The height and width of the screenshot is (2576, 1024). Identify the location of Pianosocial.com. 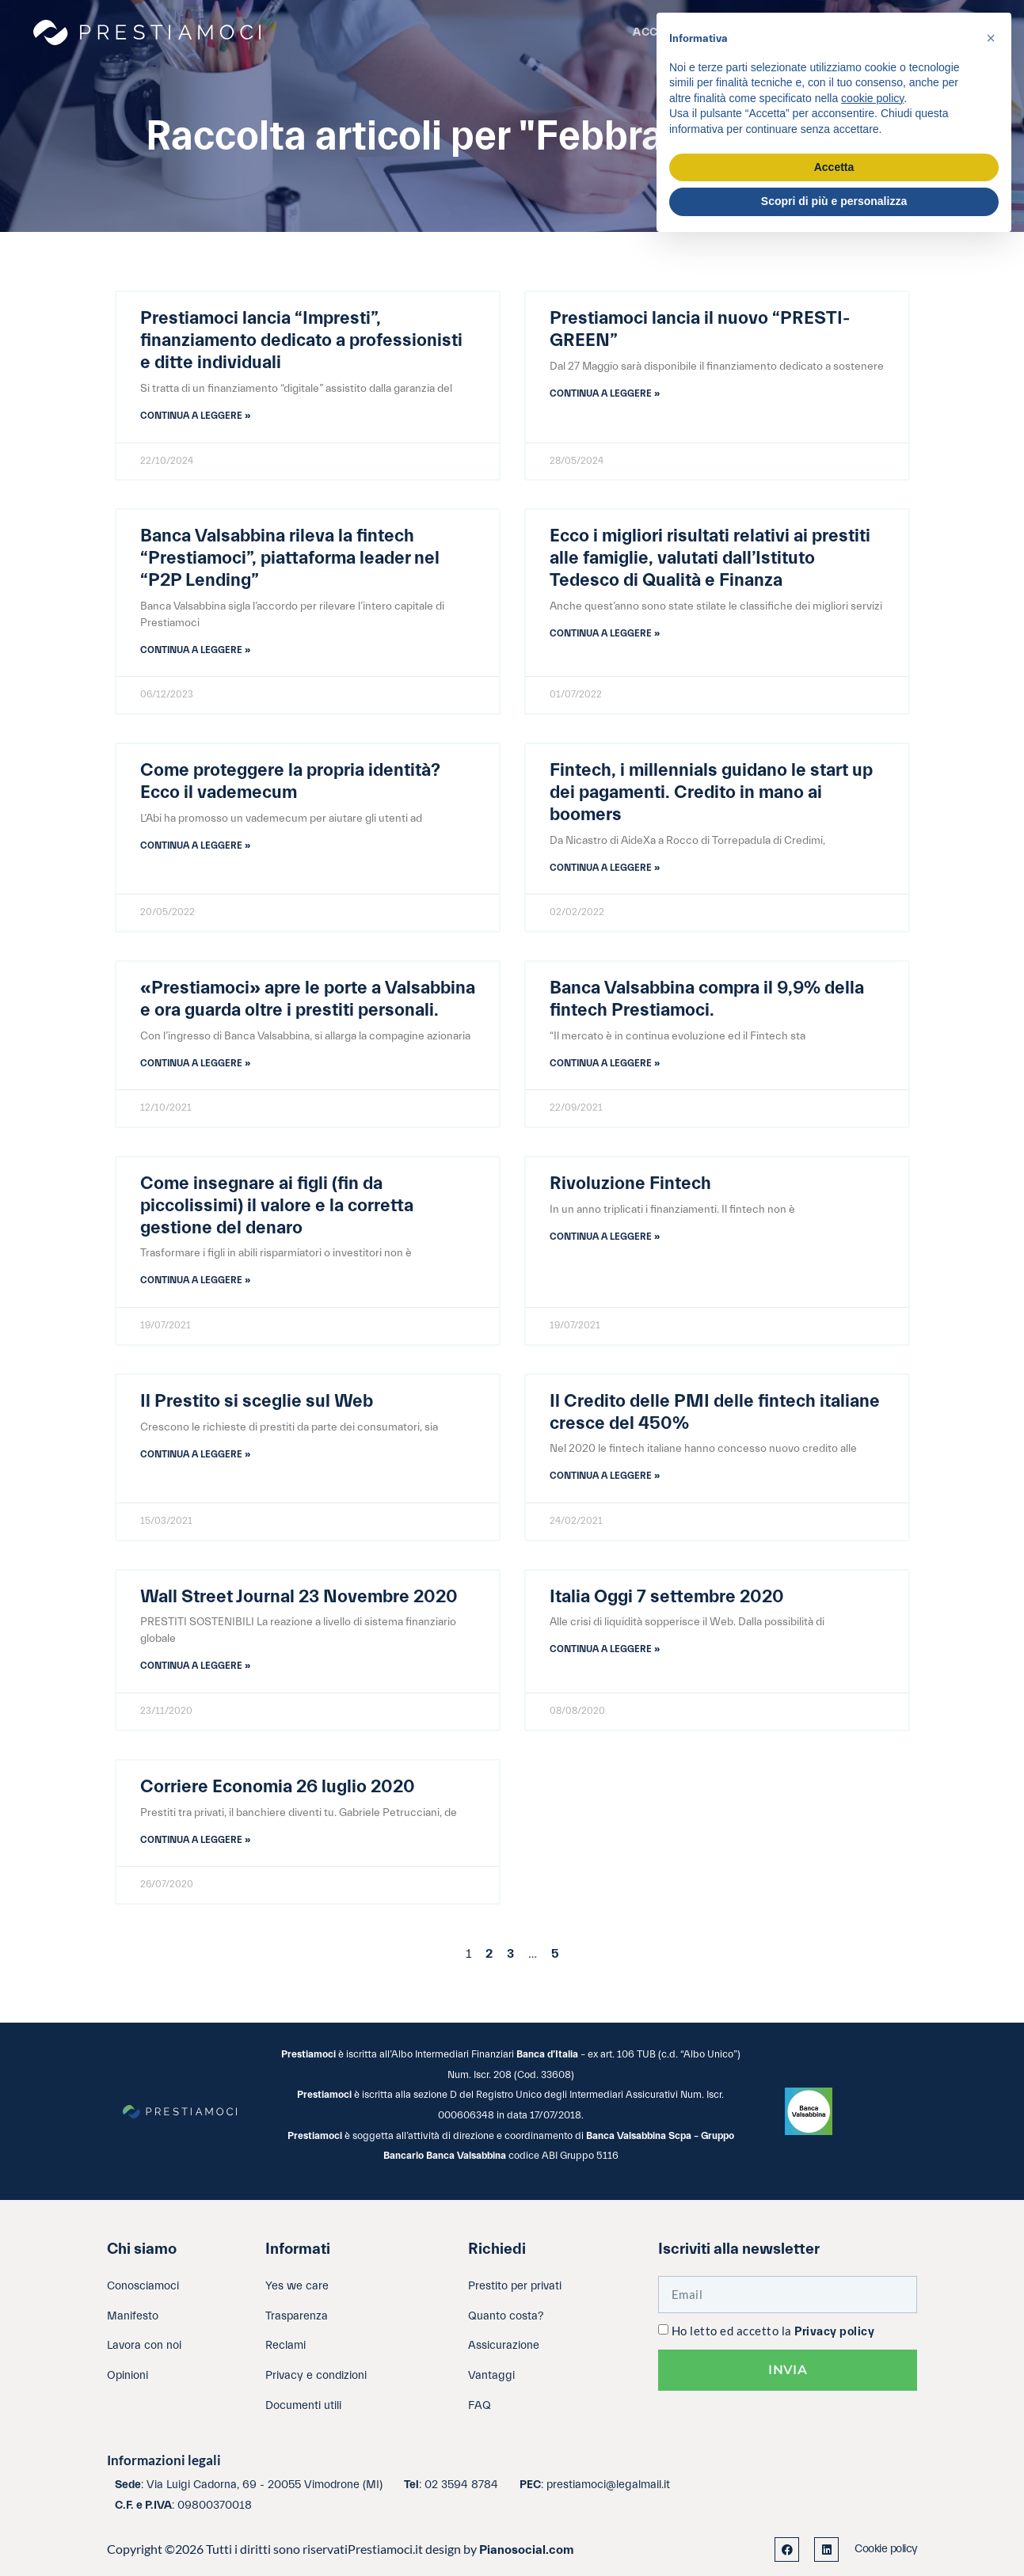
(526, 2550).